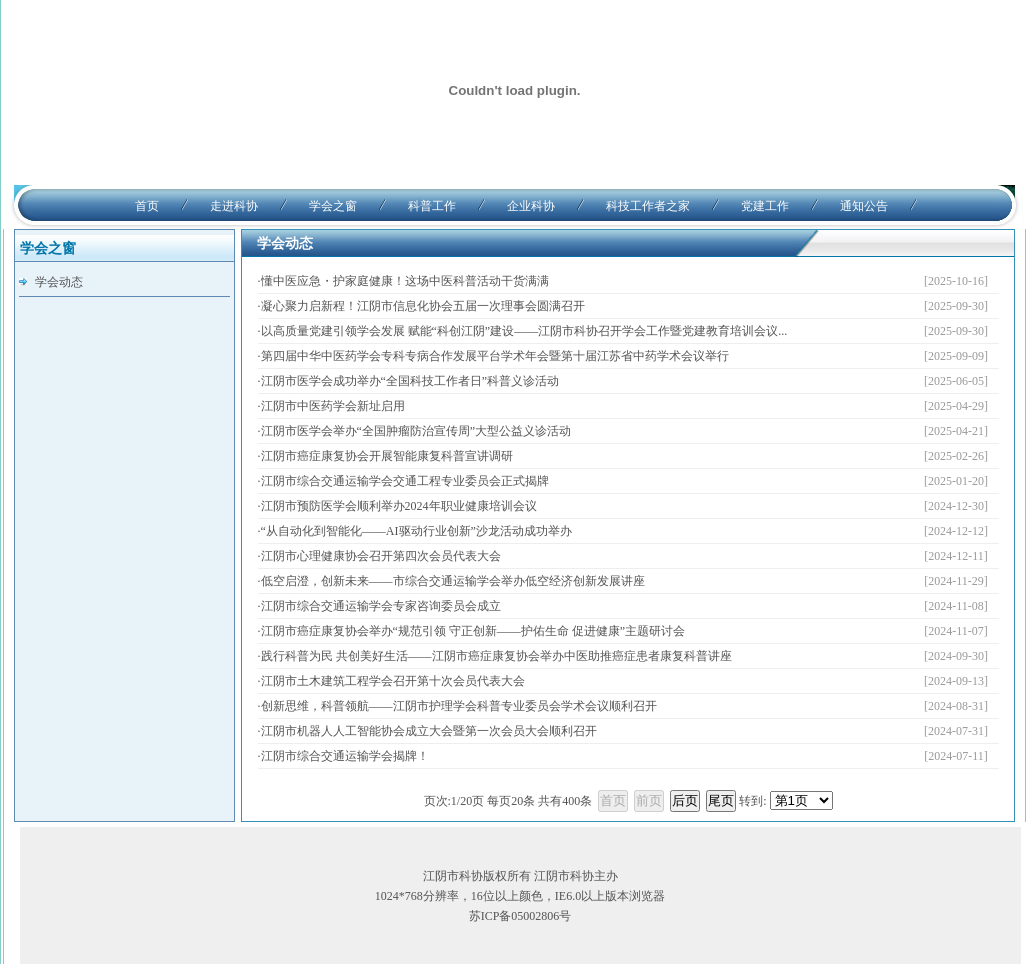 The width and height of the screenshot is (1026, 964). I want to click on 以高质量党建引领学会发展 赋能“科创江阴”建设——江阴市科协召开学会工作暨党建教育培训会议..., so click(524, 331).